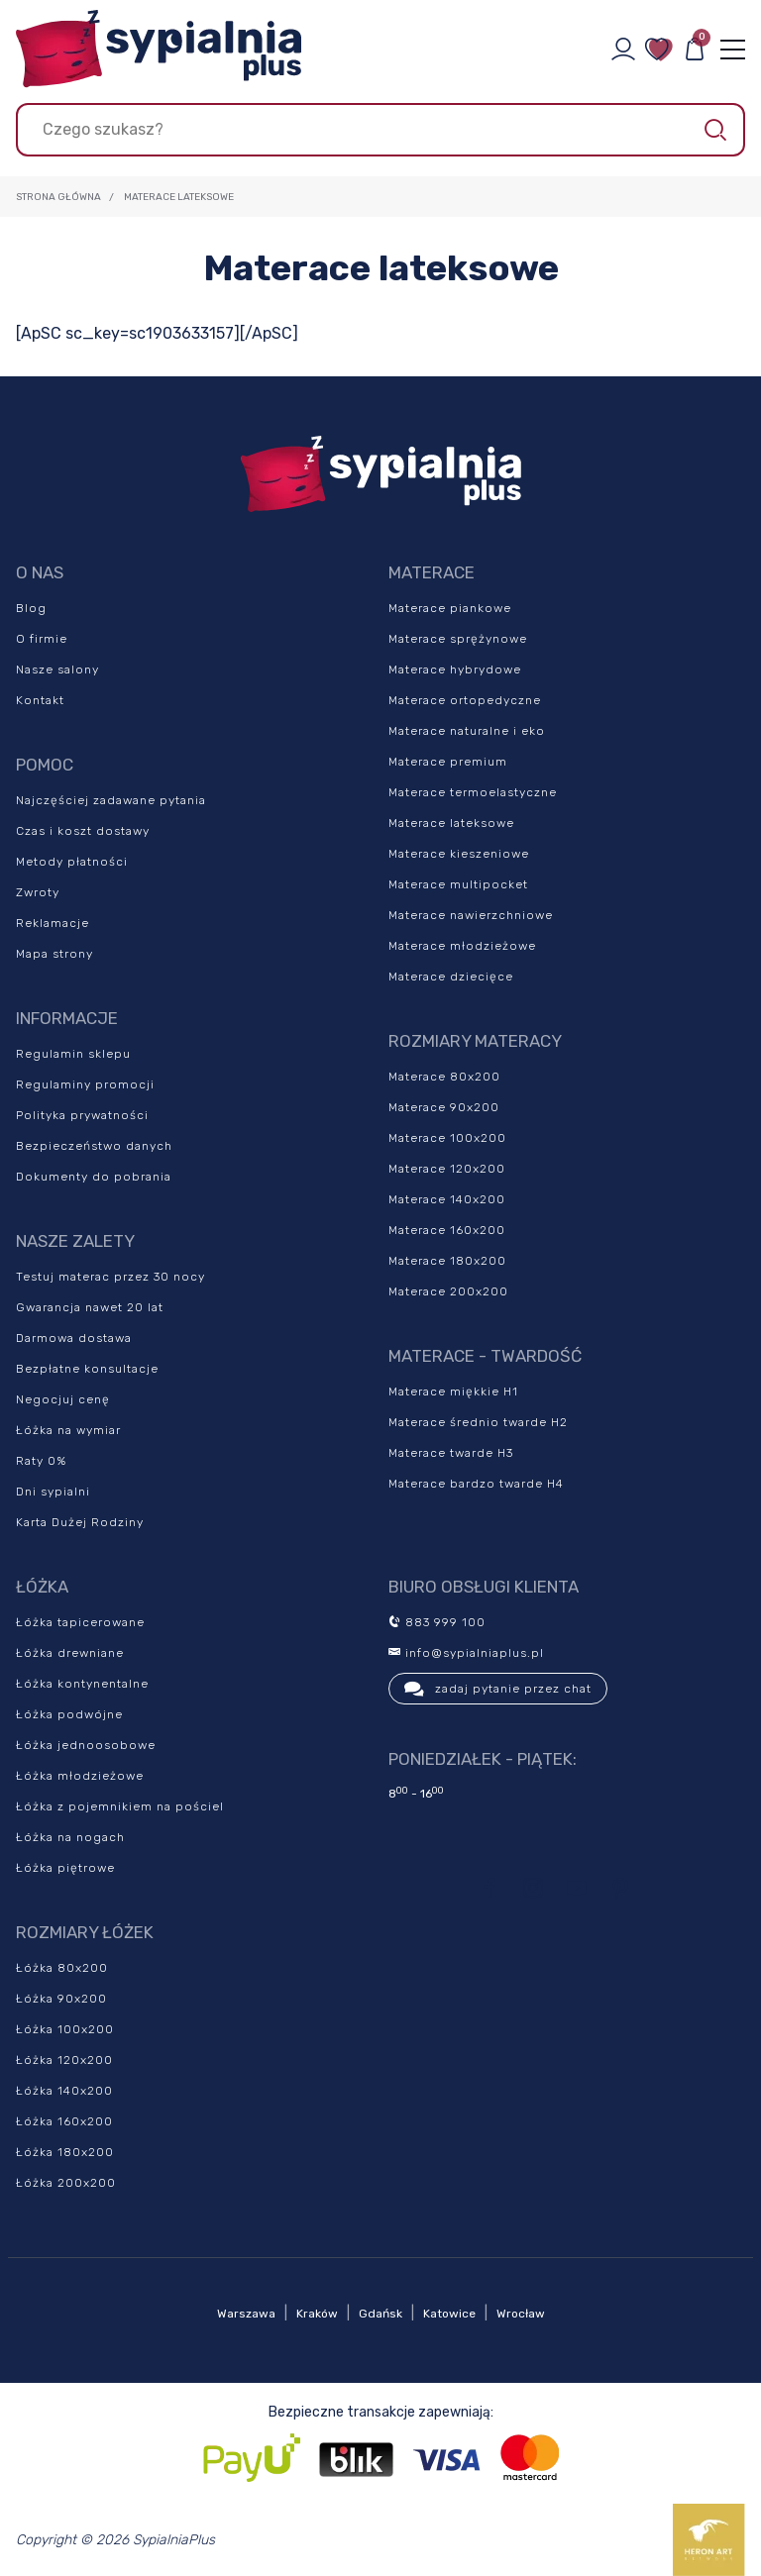 The image size is (761, 2576). Describe the element at coordinates (87, 1369) in the screenshot. I see `Bezpłatne konsultacje` at that location.